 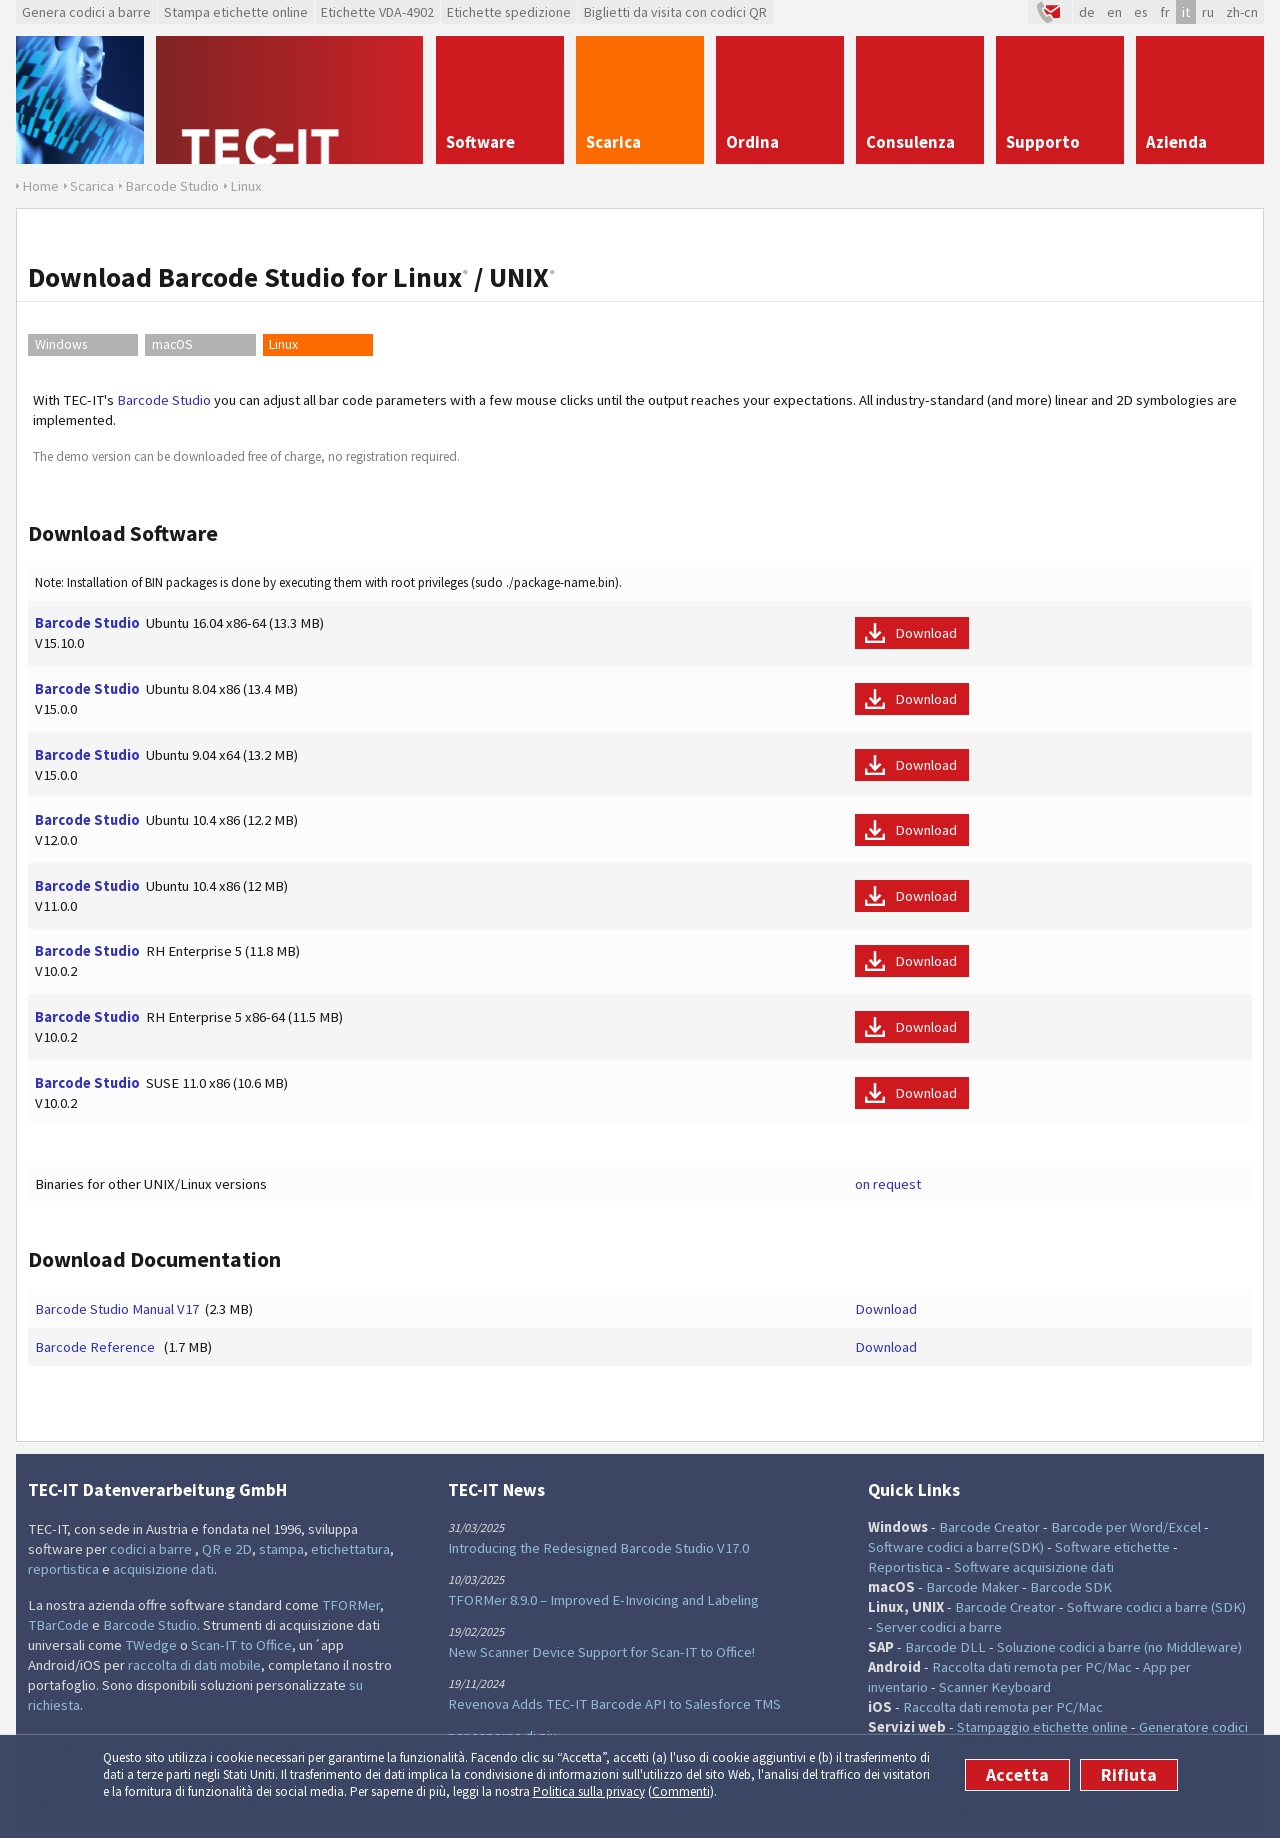 What do you see at coordinates (675, 12) in the screenshot?
I see `Biglietti da visita con codici QR` at bounding box center [675, 12].